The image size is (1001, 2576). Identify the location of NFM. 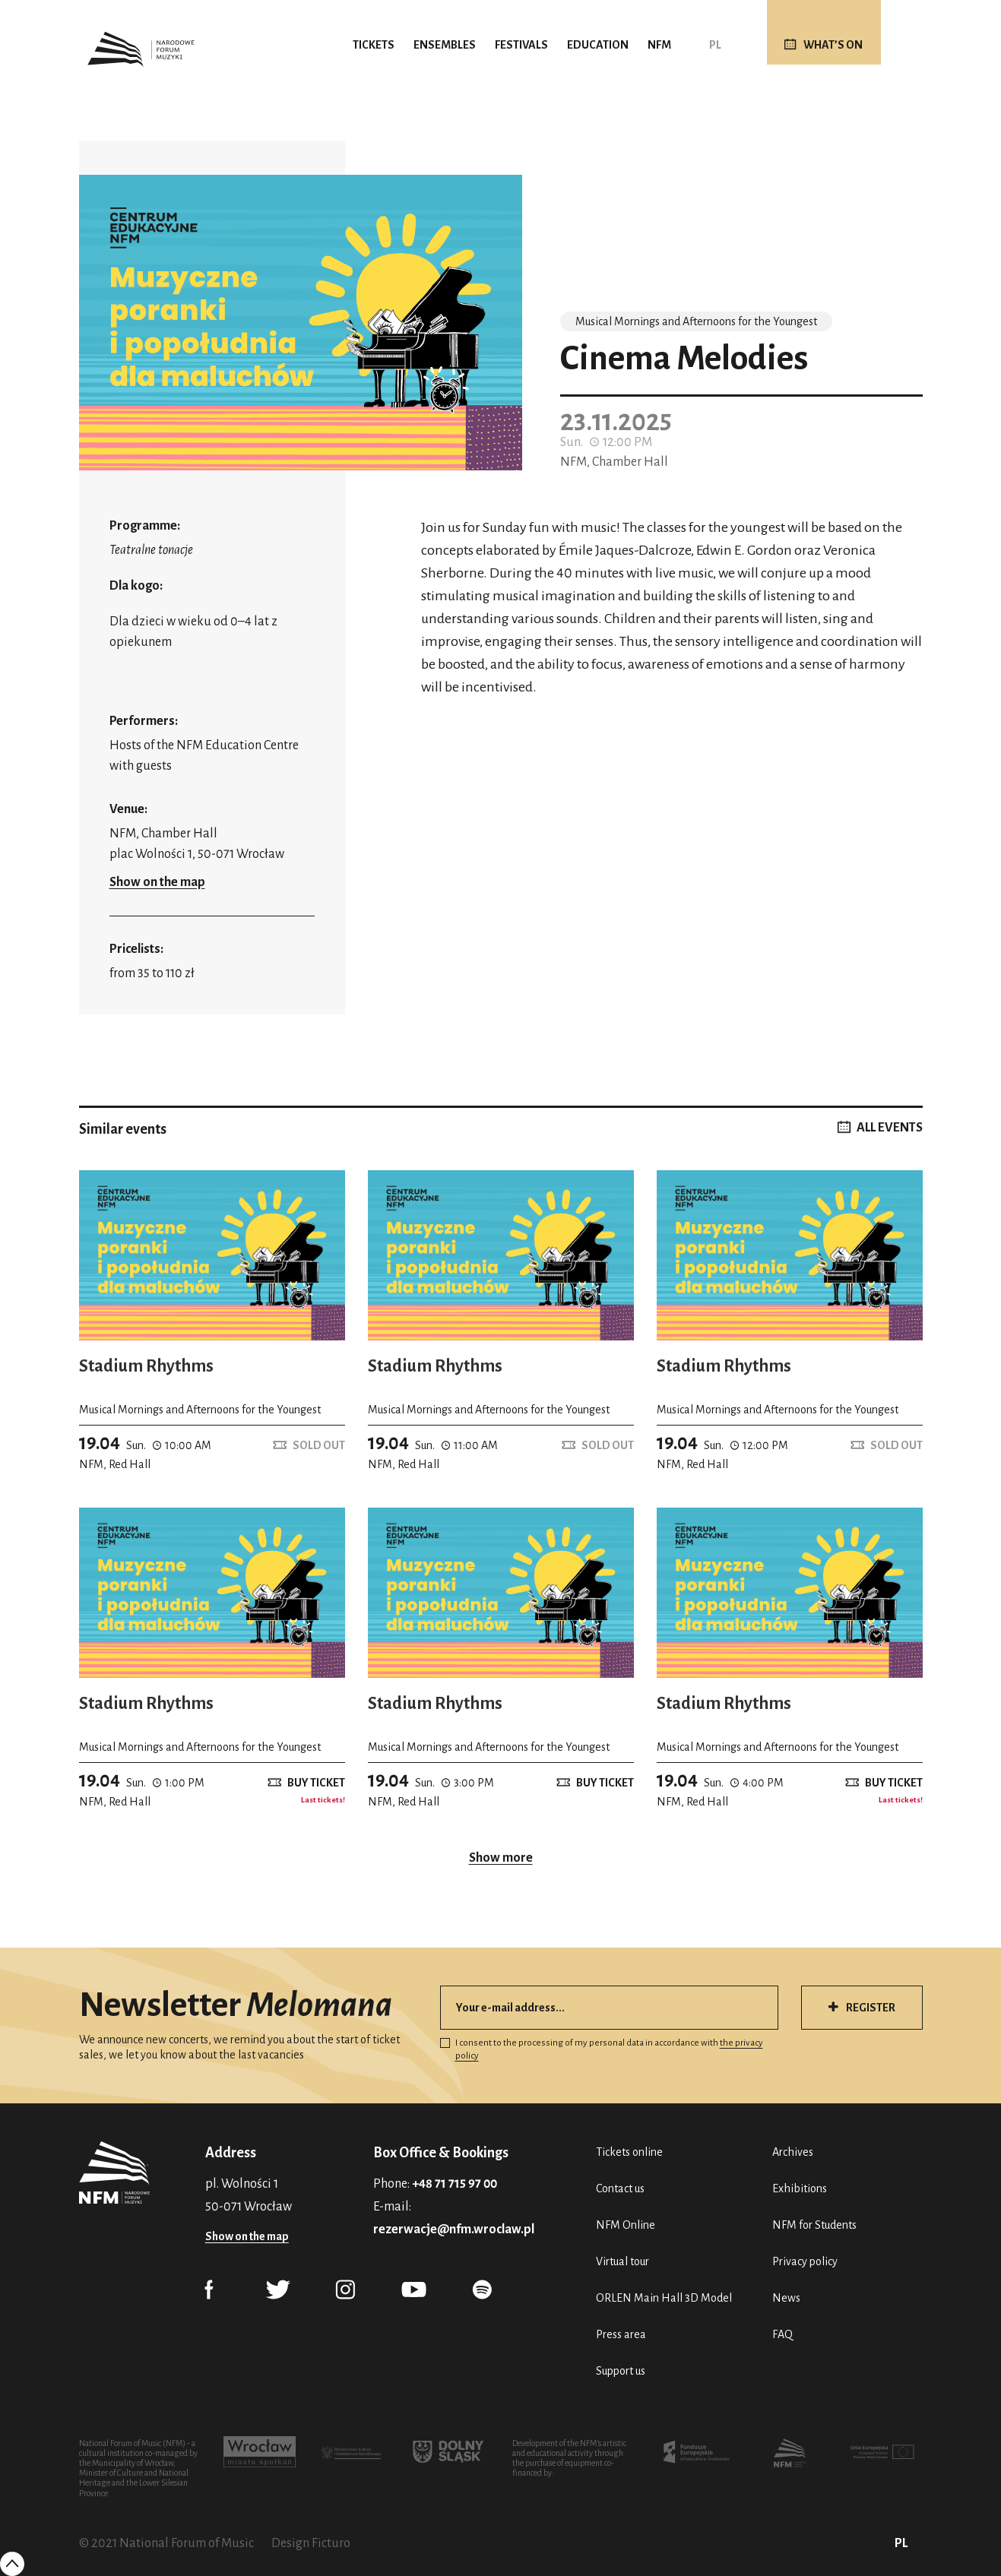
(659, 45).